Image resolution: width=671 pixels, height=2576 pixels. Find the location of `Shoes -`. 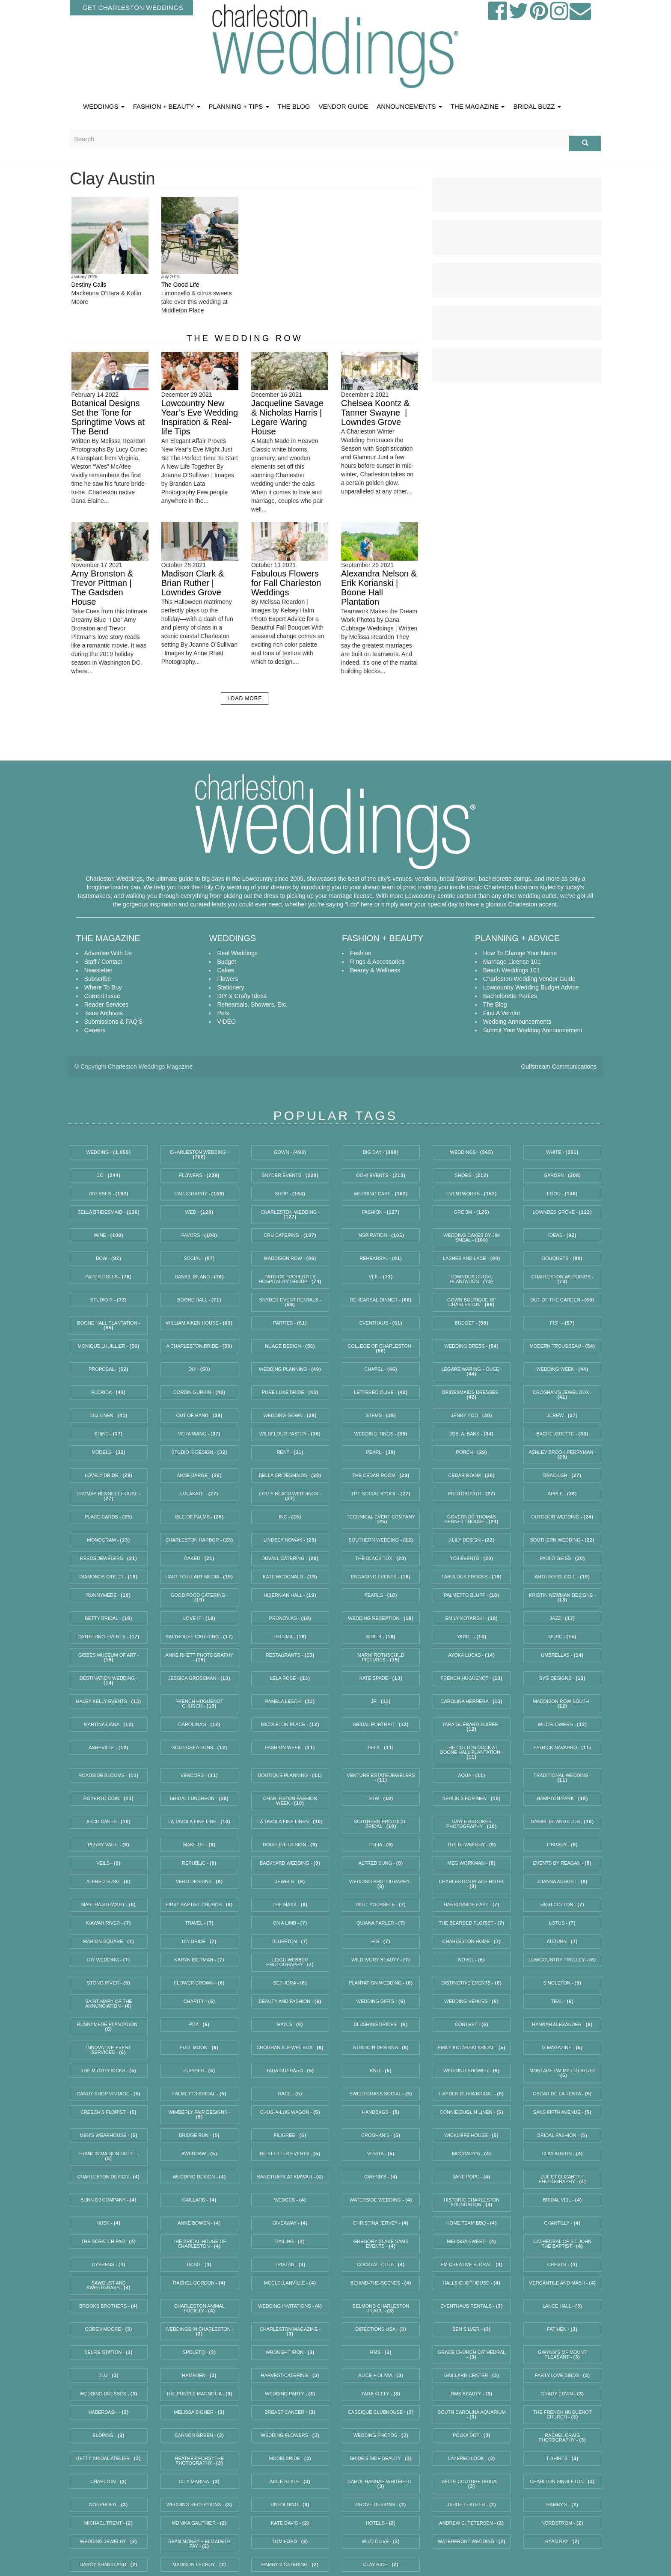

Shoes - is located at coordinates (472, 1175).